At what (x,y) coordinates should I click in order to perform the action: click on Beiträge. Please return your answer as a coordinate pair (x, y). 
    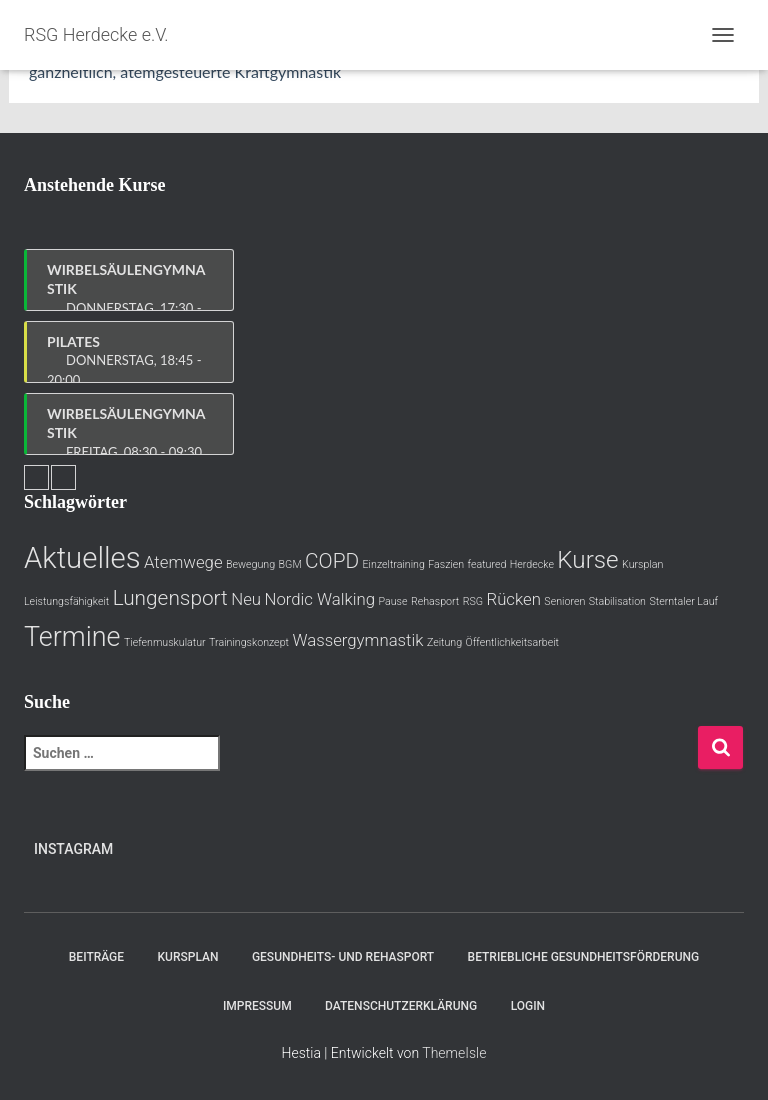
    Looking at the image, I should click on (96, 957).